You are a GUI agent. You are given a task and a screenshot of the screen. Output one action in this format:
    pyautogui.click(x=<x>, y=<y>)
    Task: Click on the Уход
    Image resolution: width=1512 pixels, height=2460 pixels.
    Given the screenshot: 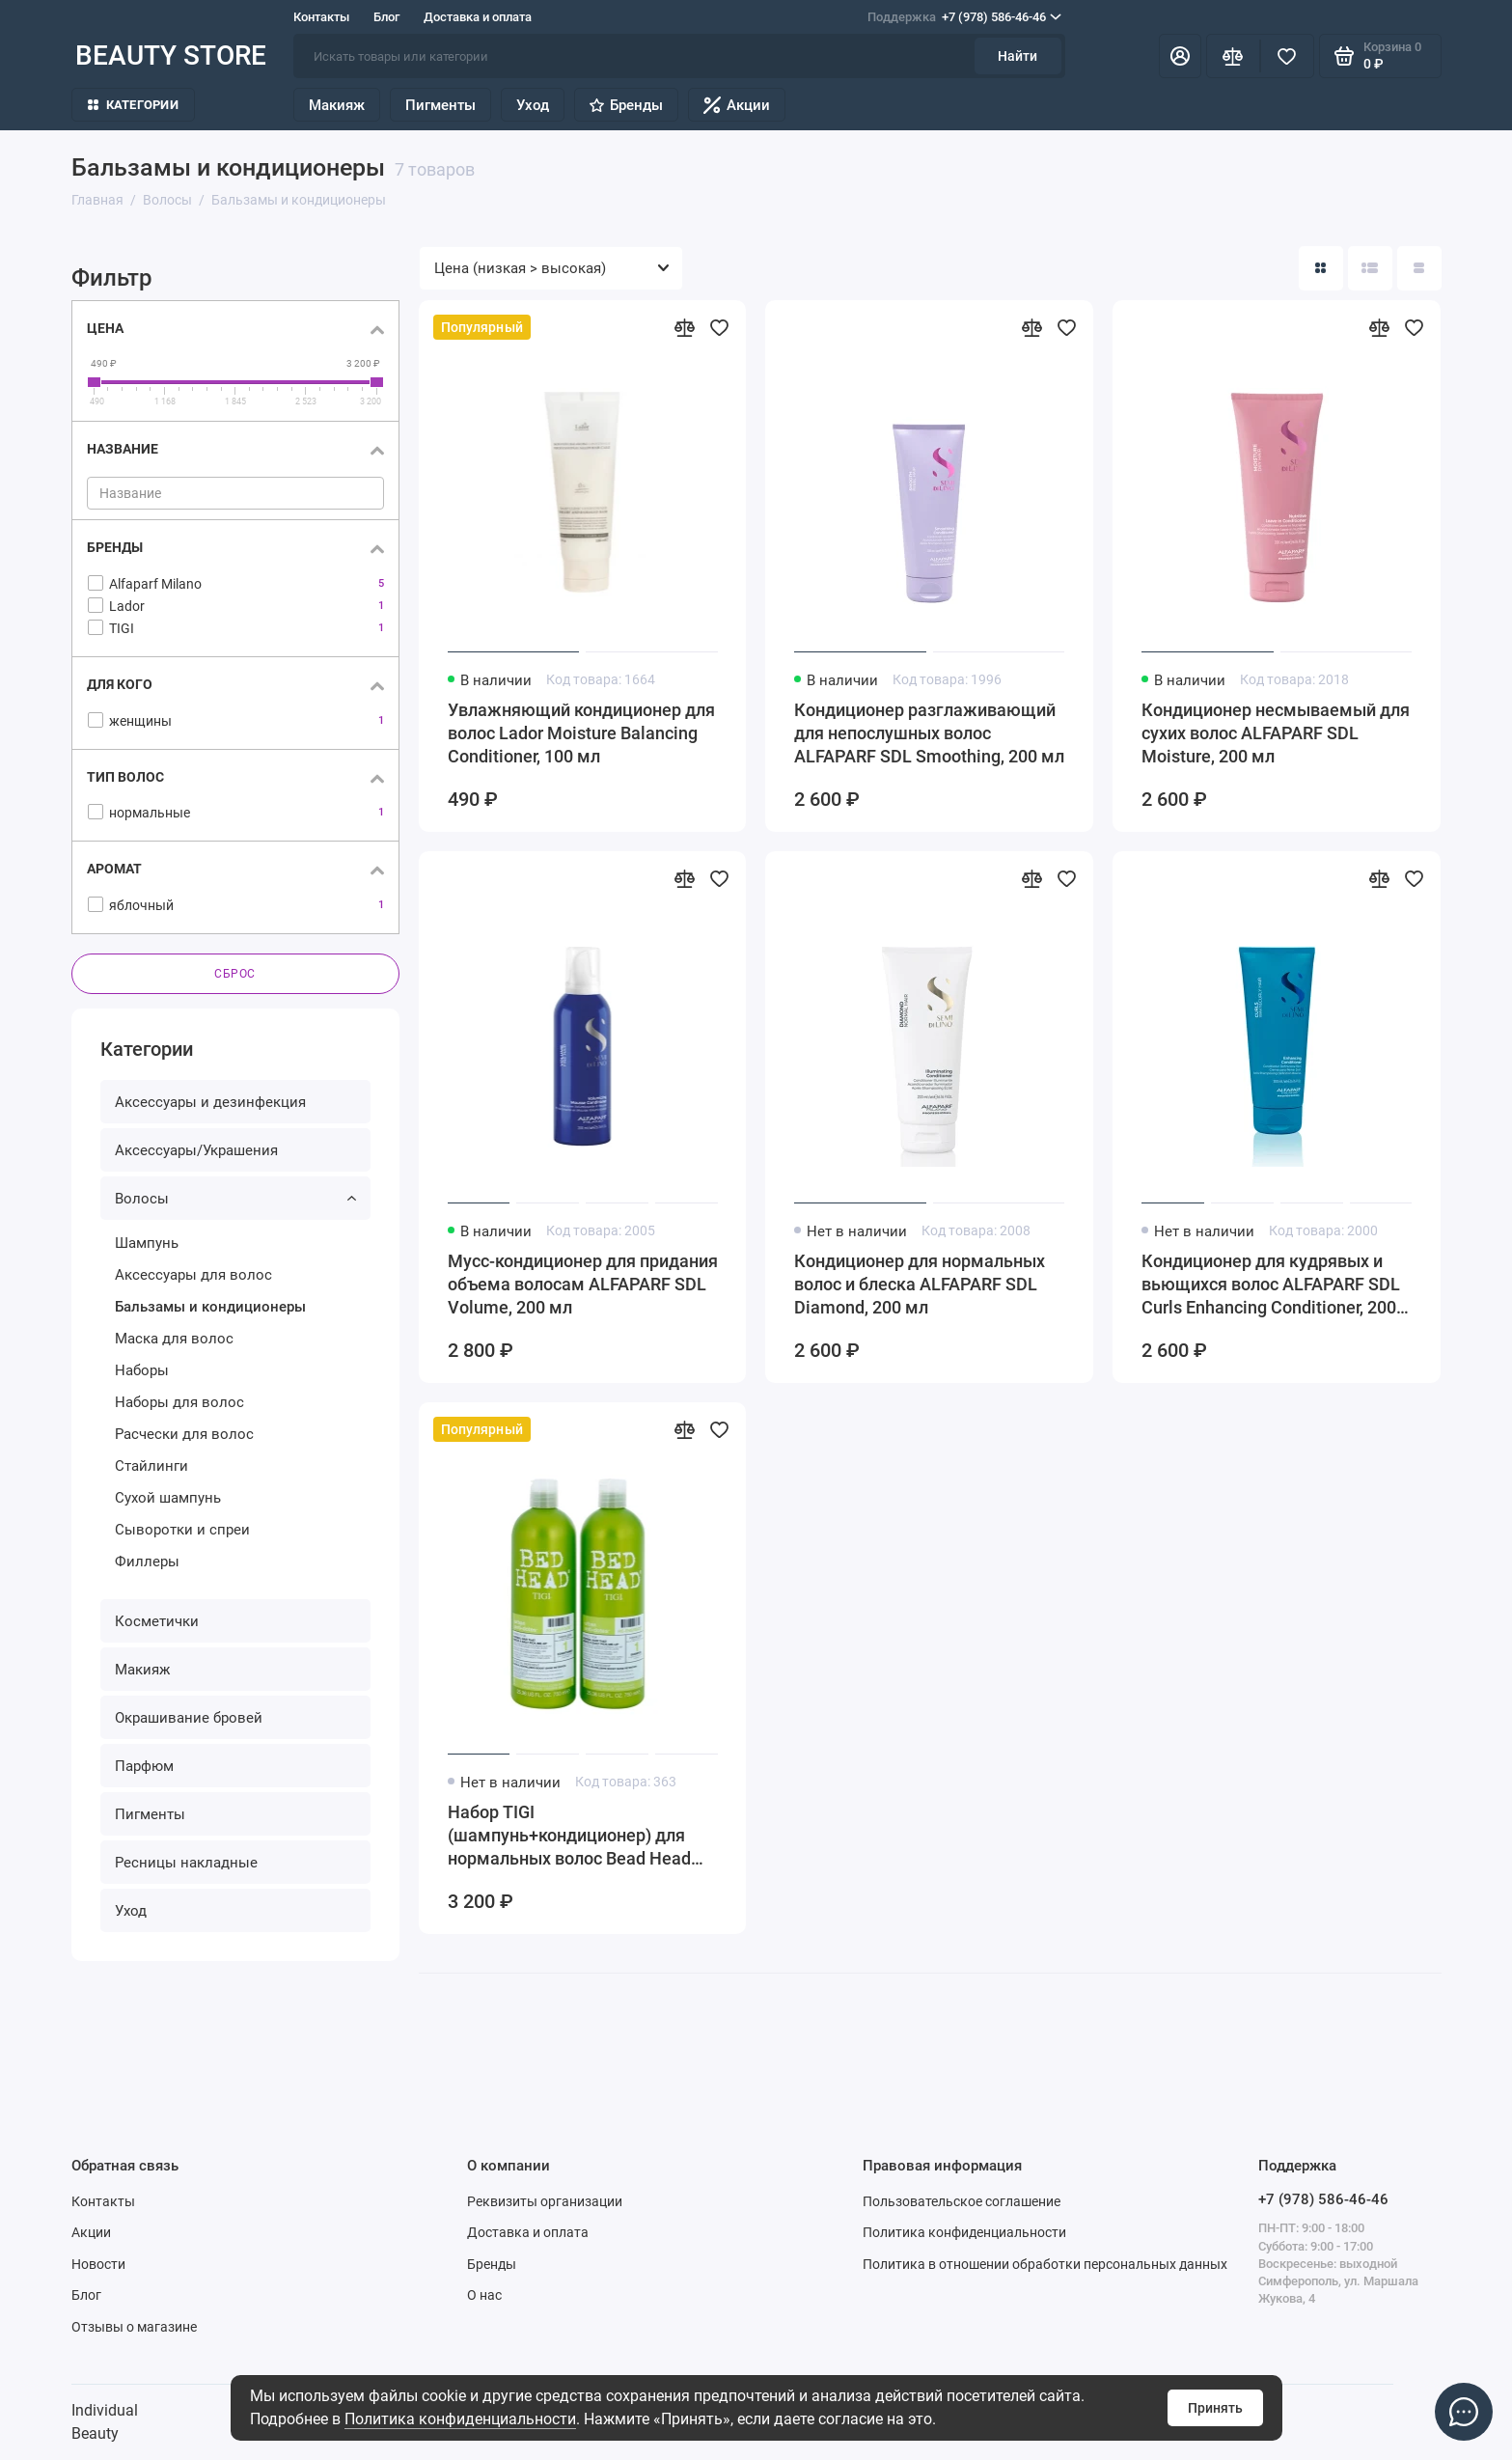 What is the action you would take?
    pyautogui.click(x=532, y=105)
    